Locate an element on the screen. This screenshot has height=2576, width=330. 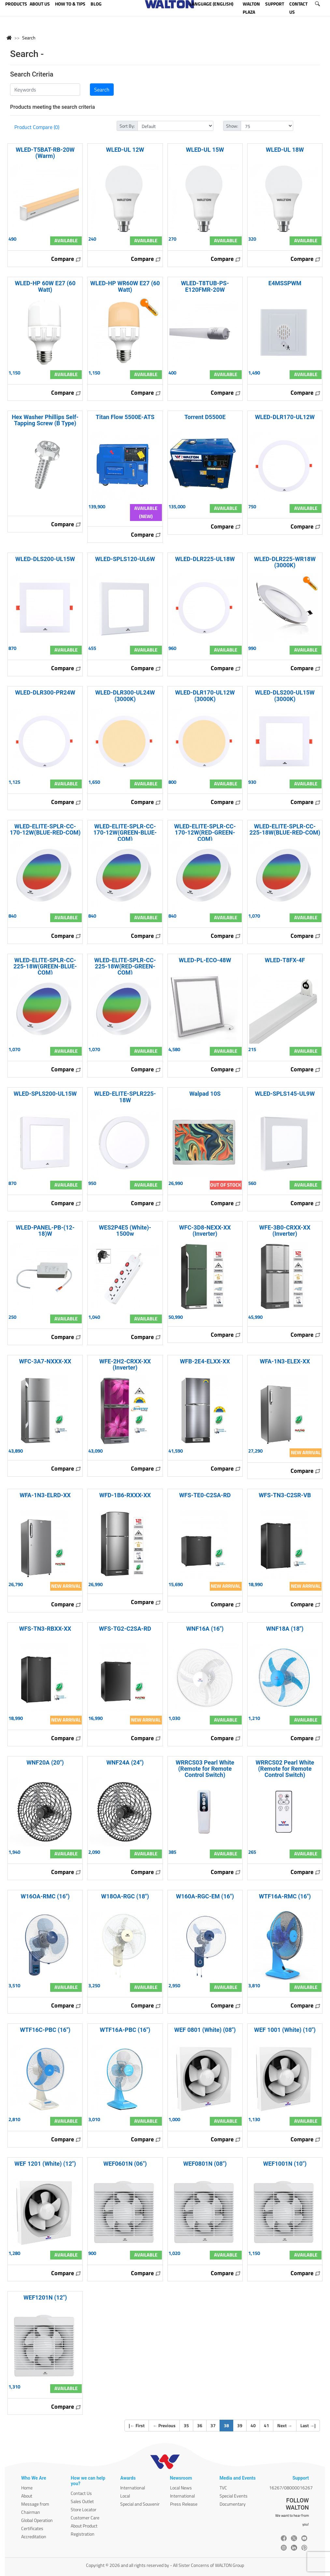
WFS-TN3-C2SR-VB is located at coordinates (285, 1495).